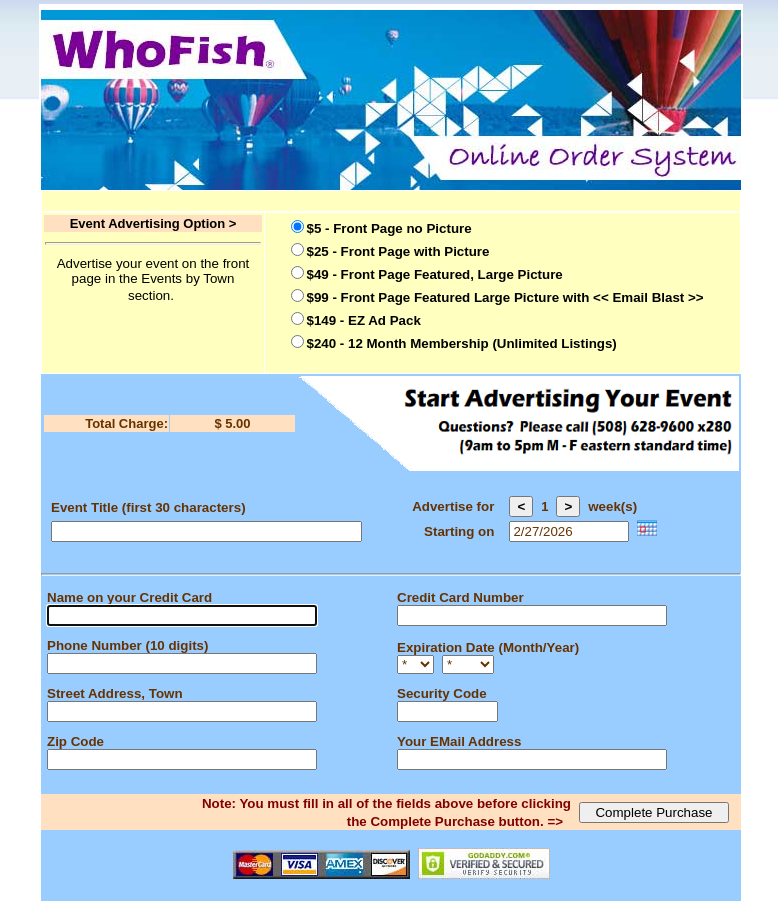 This screenshot has height=919, width=778. Describe the element at coordinates (462, 343) in the screenshot. I see `$240 - 12 Month Membership (Unlimited Listings)` at that location.